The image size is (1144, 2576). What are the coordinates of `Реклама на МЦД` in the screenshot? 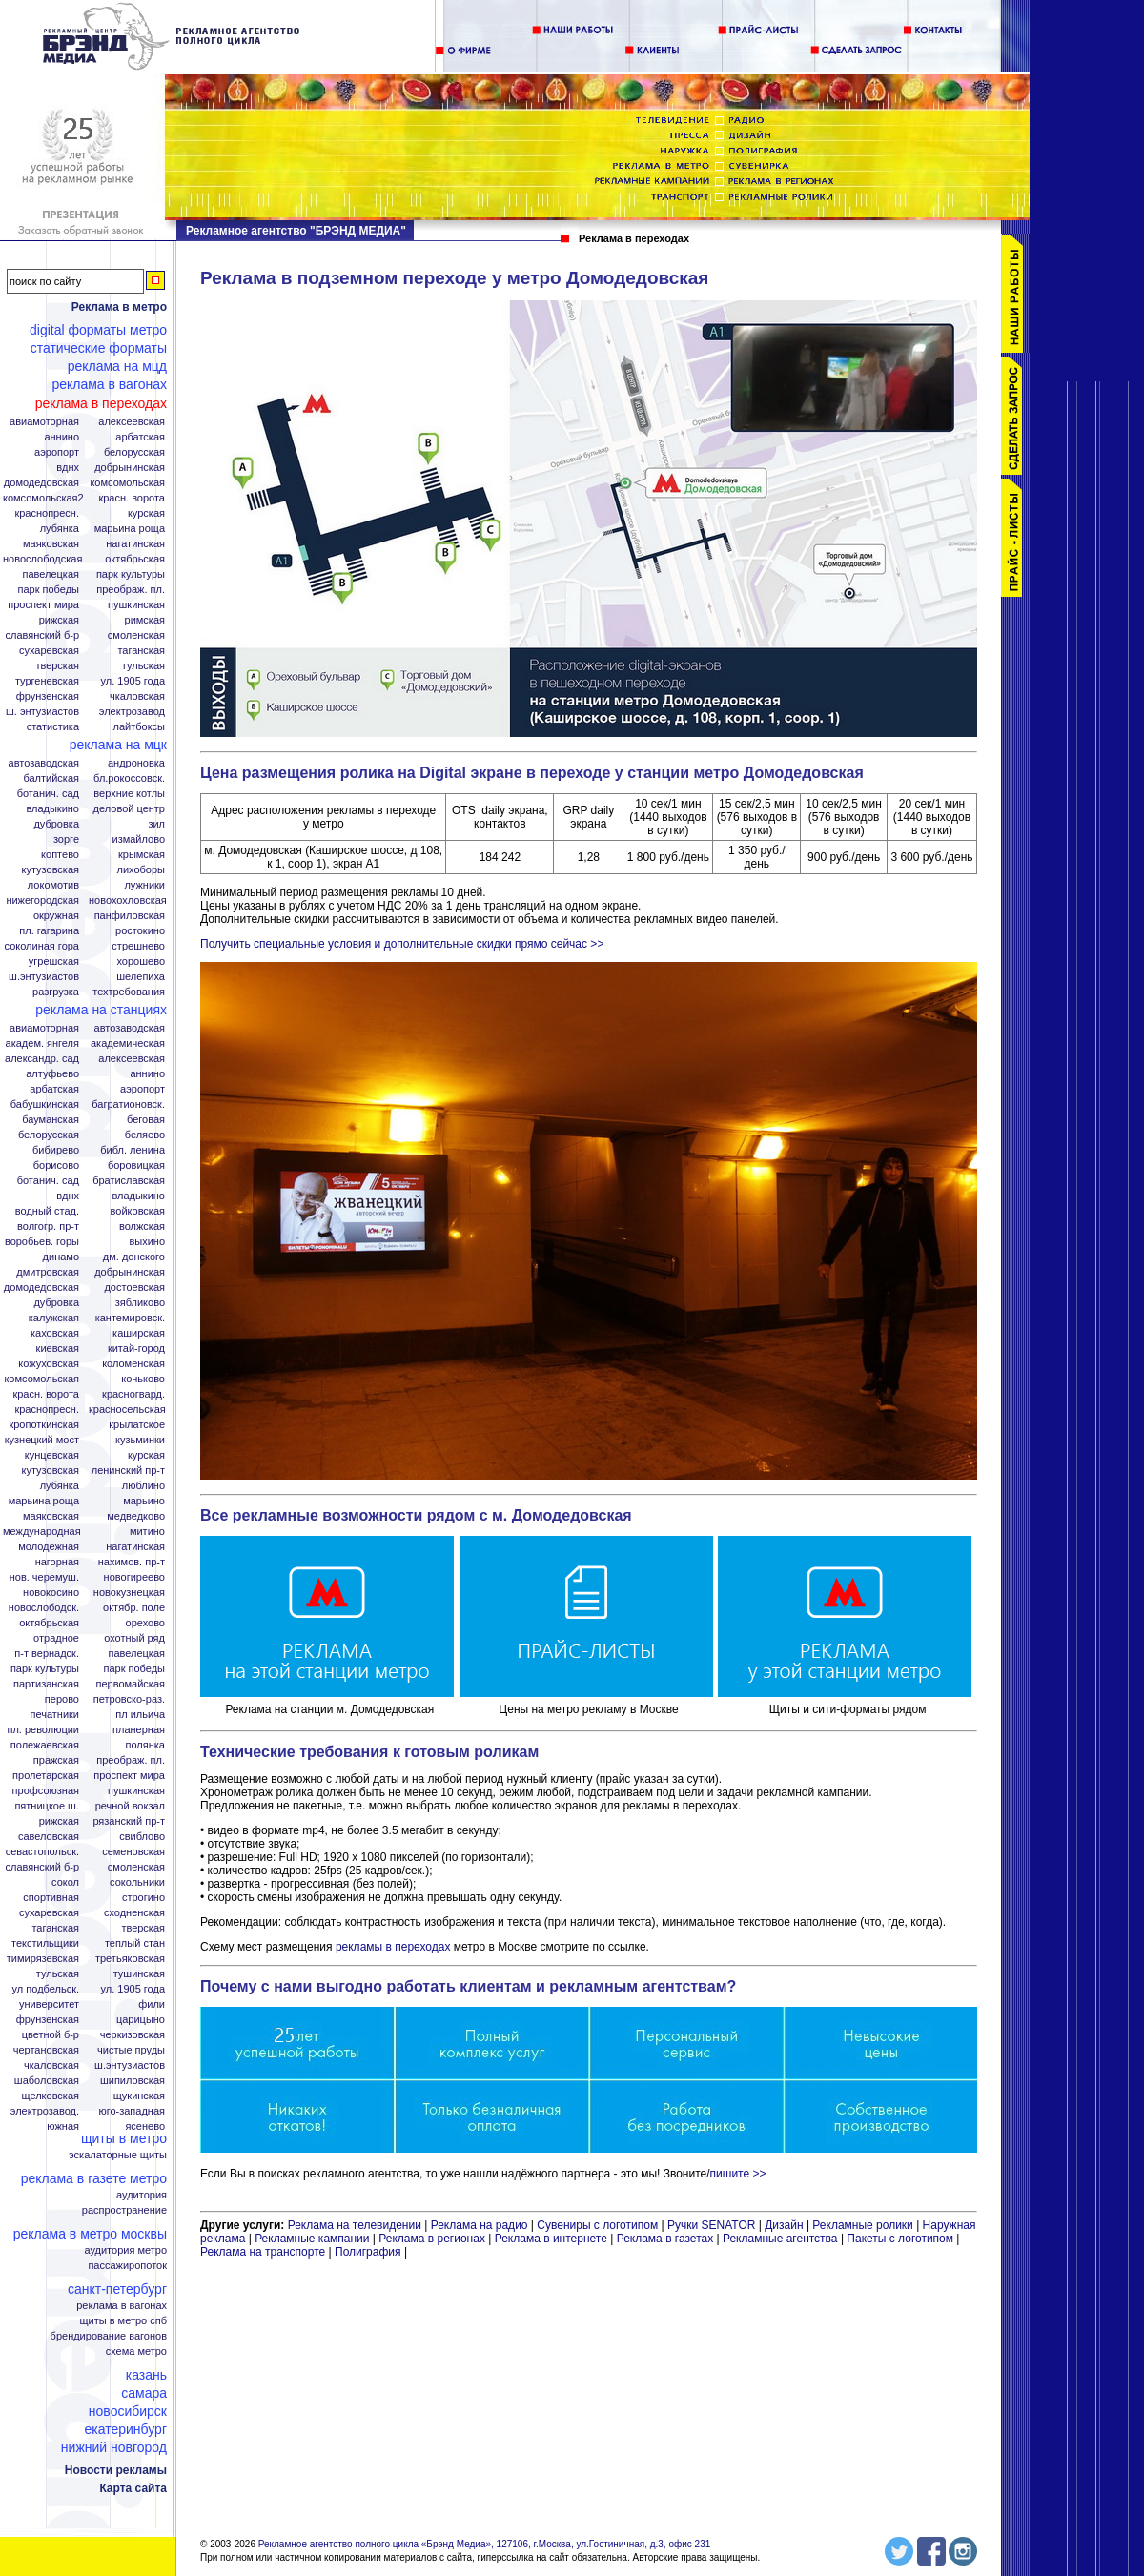 It's located at (117, 366).